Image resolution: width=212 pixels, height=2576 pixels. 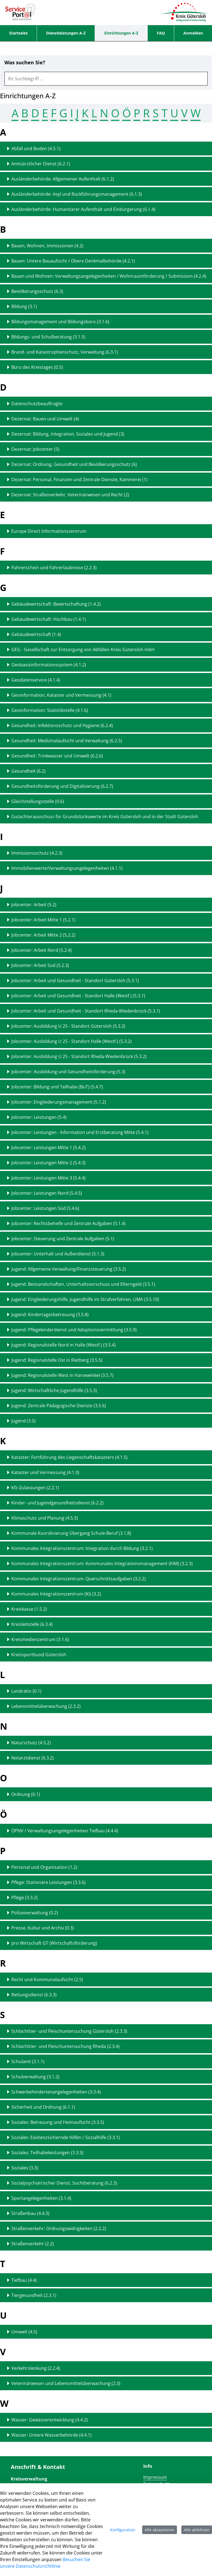 What do you see at coordinates (106, 1117) in the screenshot?
I see `[Detailseite zu "Jobcenter: Leistungen (5.4)" anzeigen]` at bounding box center [106, 1117].